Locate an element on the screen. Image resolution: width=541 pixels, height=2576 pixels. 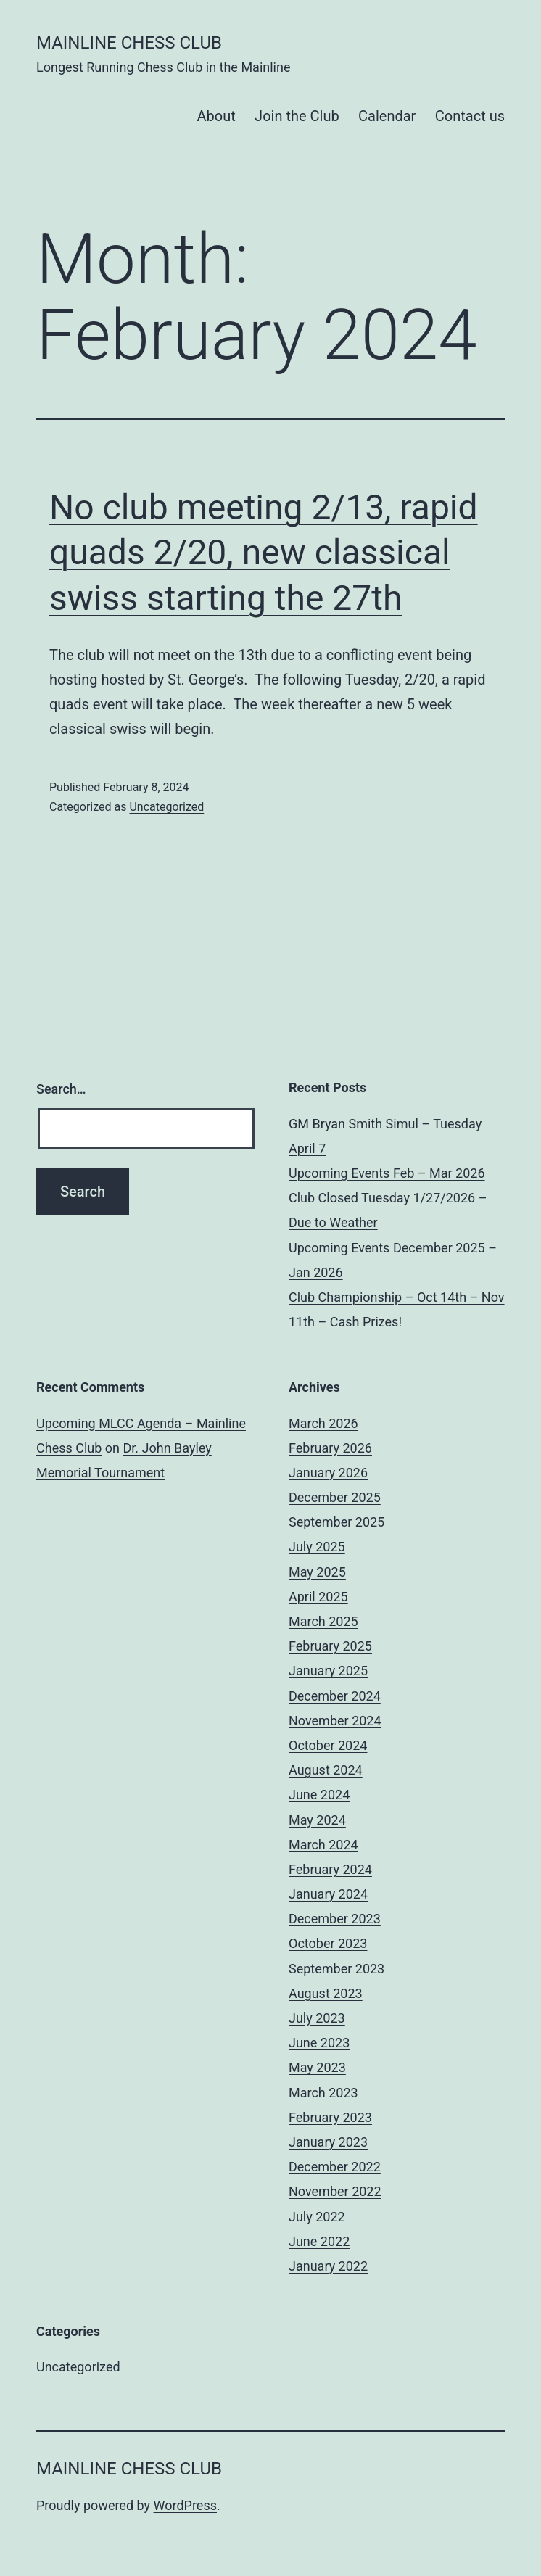
June 2023 is located at coordinates (319, 2042).